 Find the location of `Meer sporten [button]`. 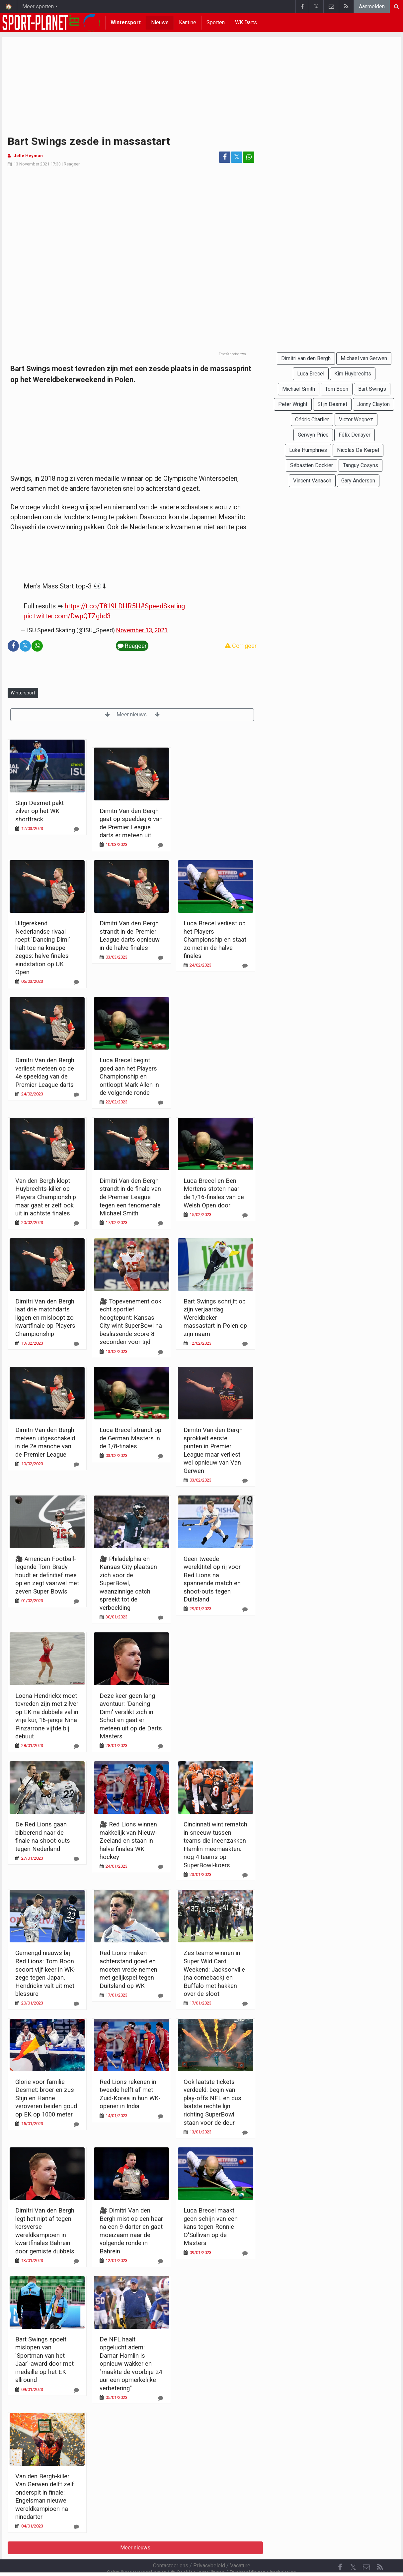

Meer sporten [button] is located at coordinates (38, 6).